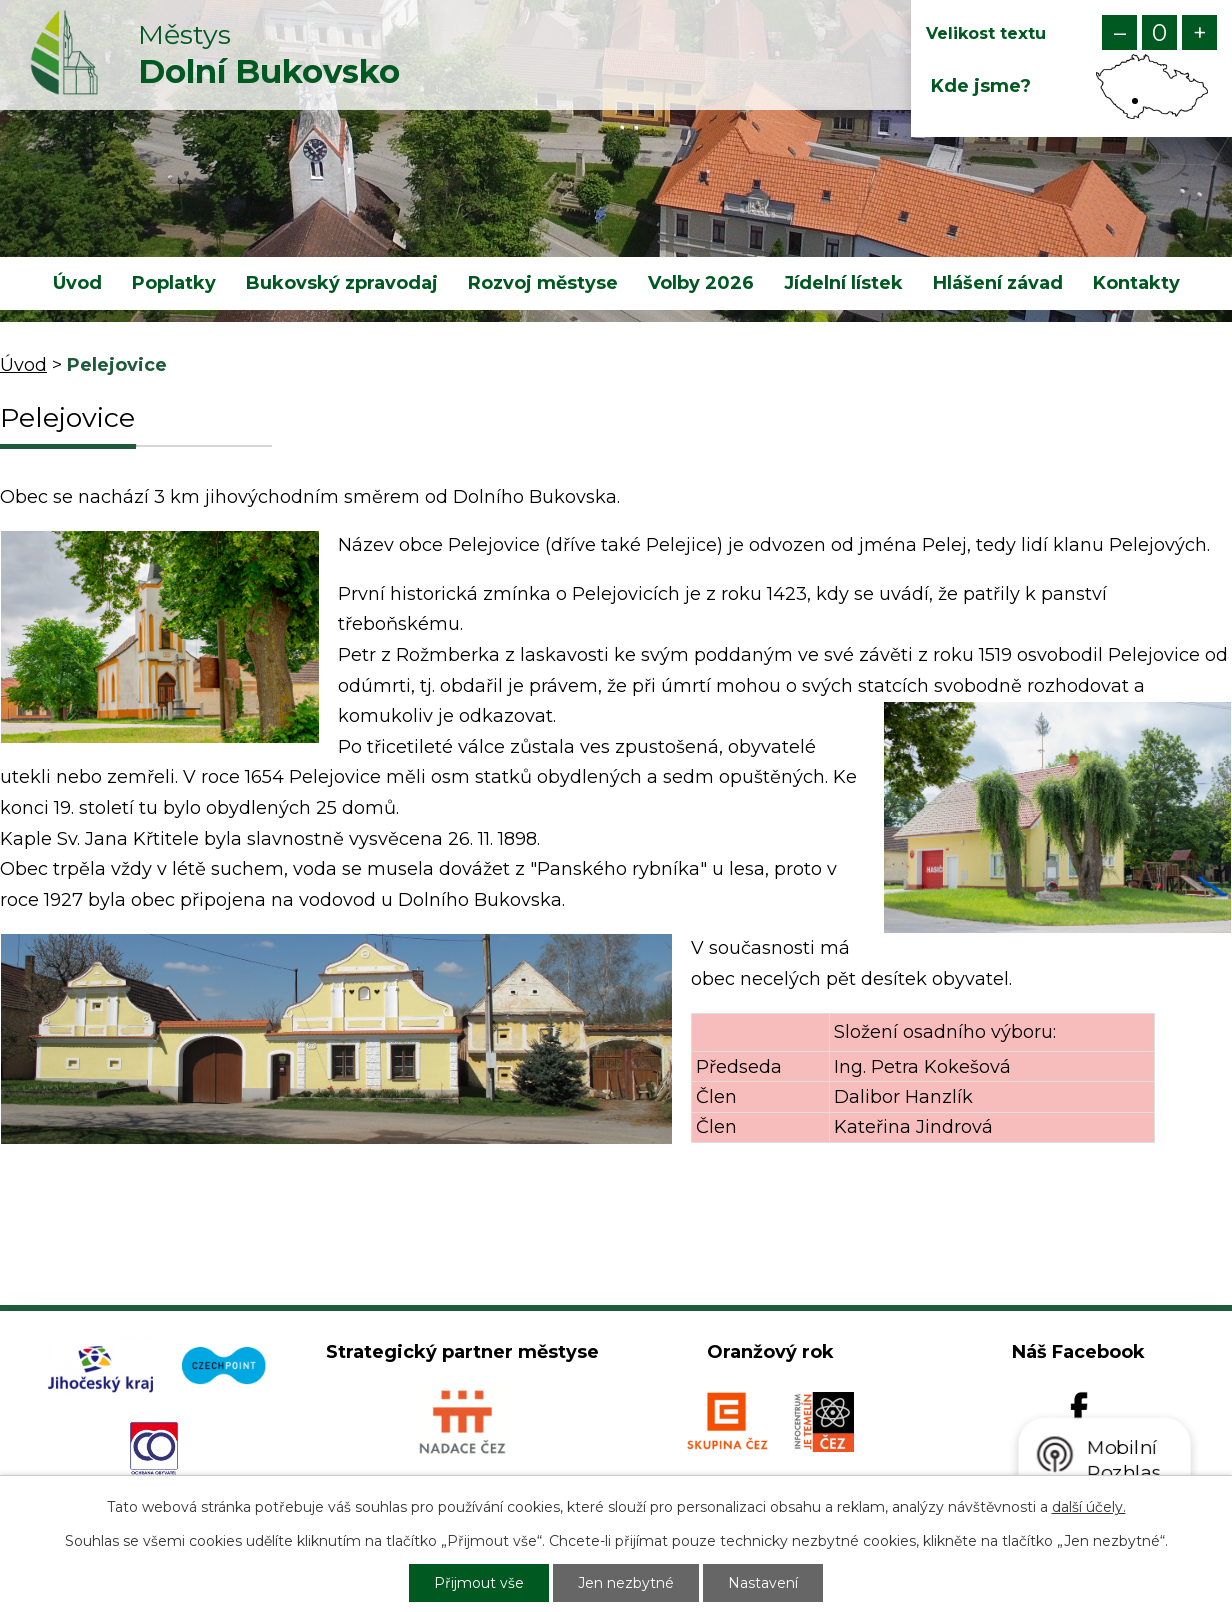  What do you see at coordinates (543, 283) in the screenshot?
I see `Rozvoj městyse` at bounding box center [543, 283].